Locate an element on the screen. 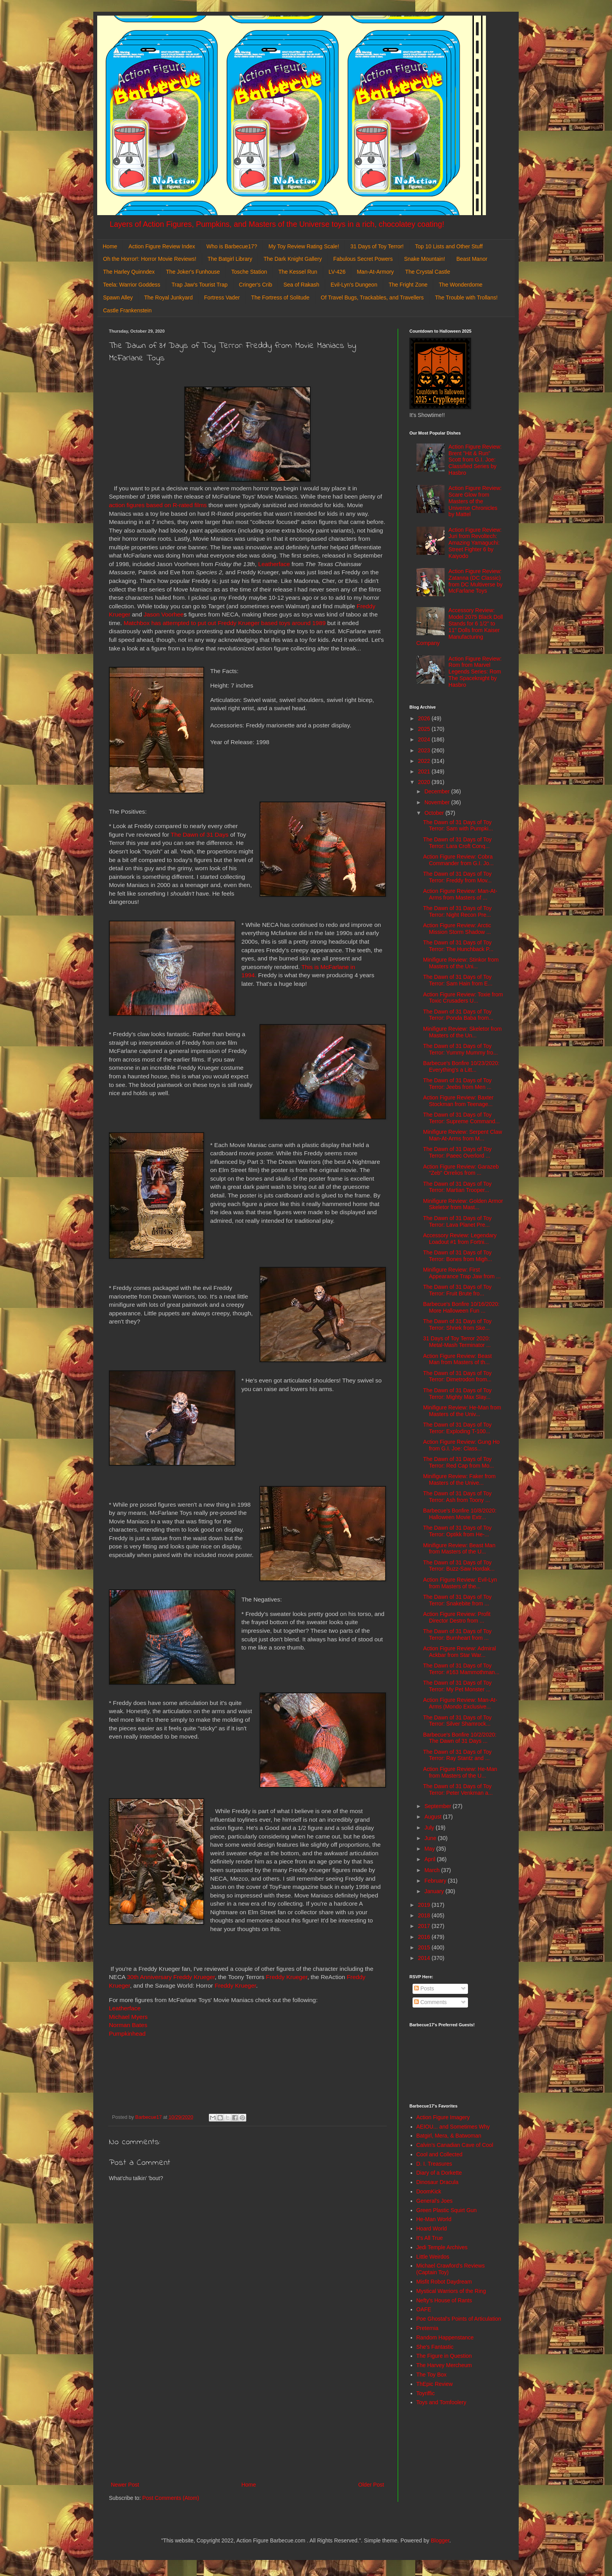 The height and width of the screenshot is (2576, 612). Barbecue's Bonfire 10/23/2020: Everything's a Litt... is located at coordinates (461, 1066).